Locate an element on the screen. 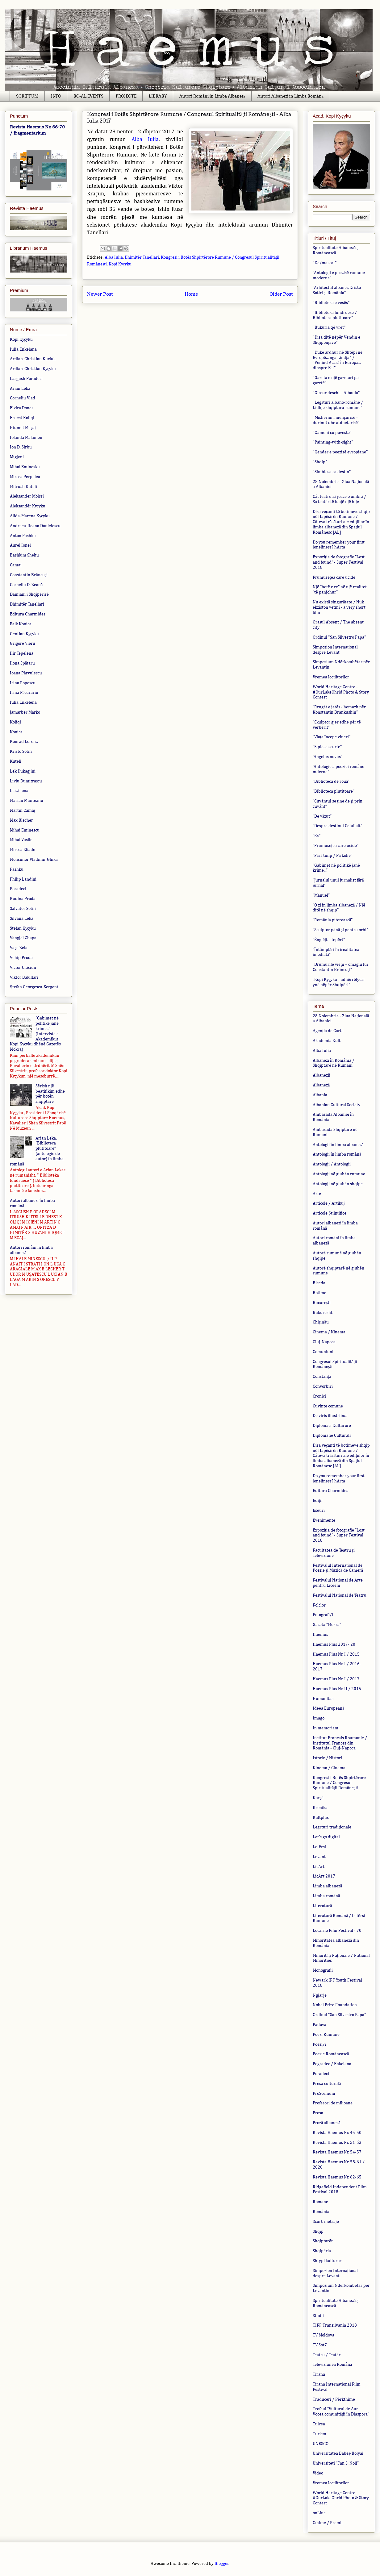 The width and height of the screenshot is (380, 2576). Imago is located at coordinates (318, 1718).